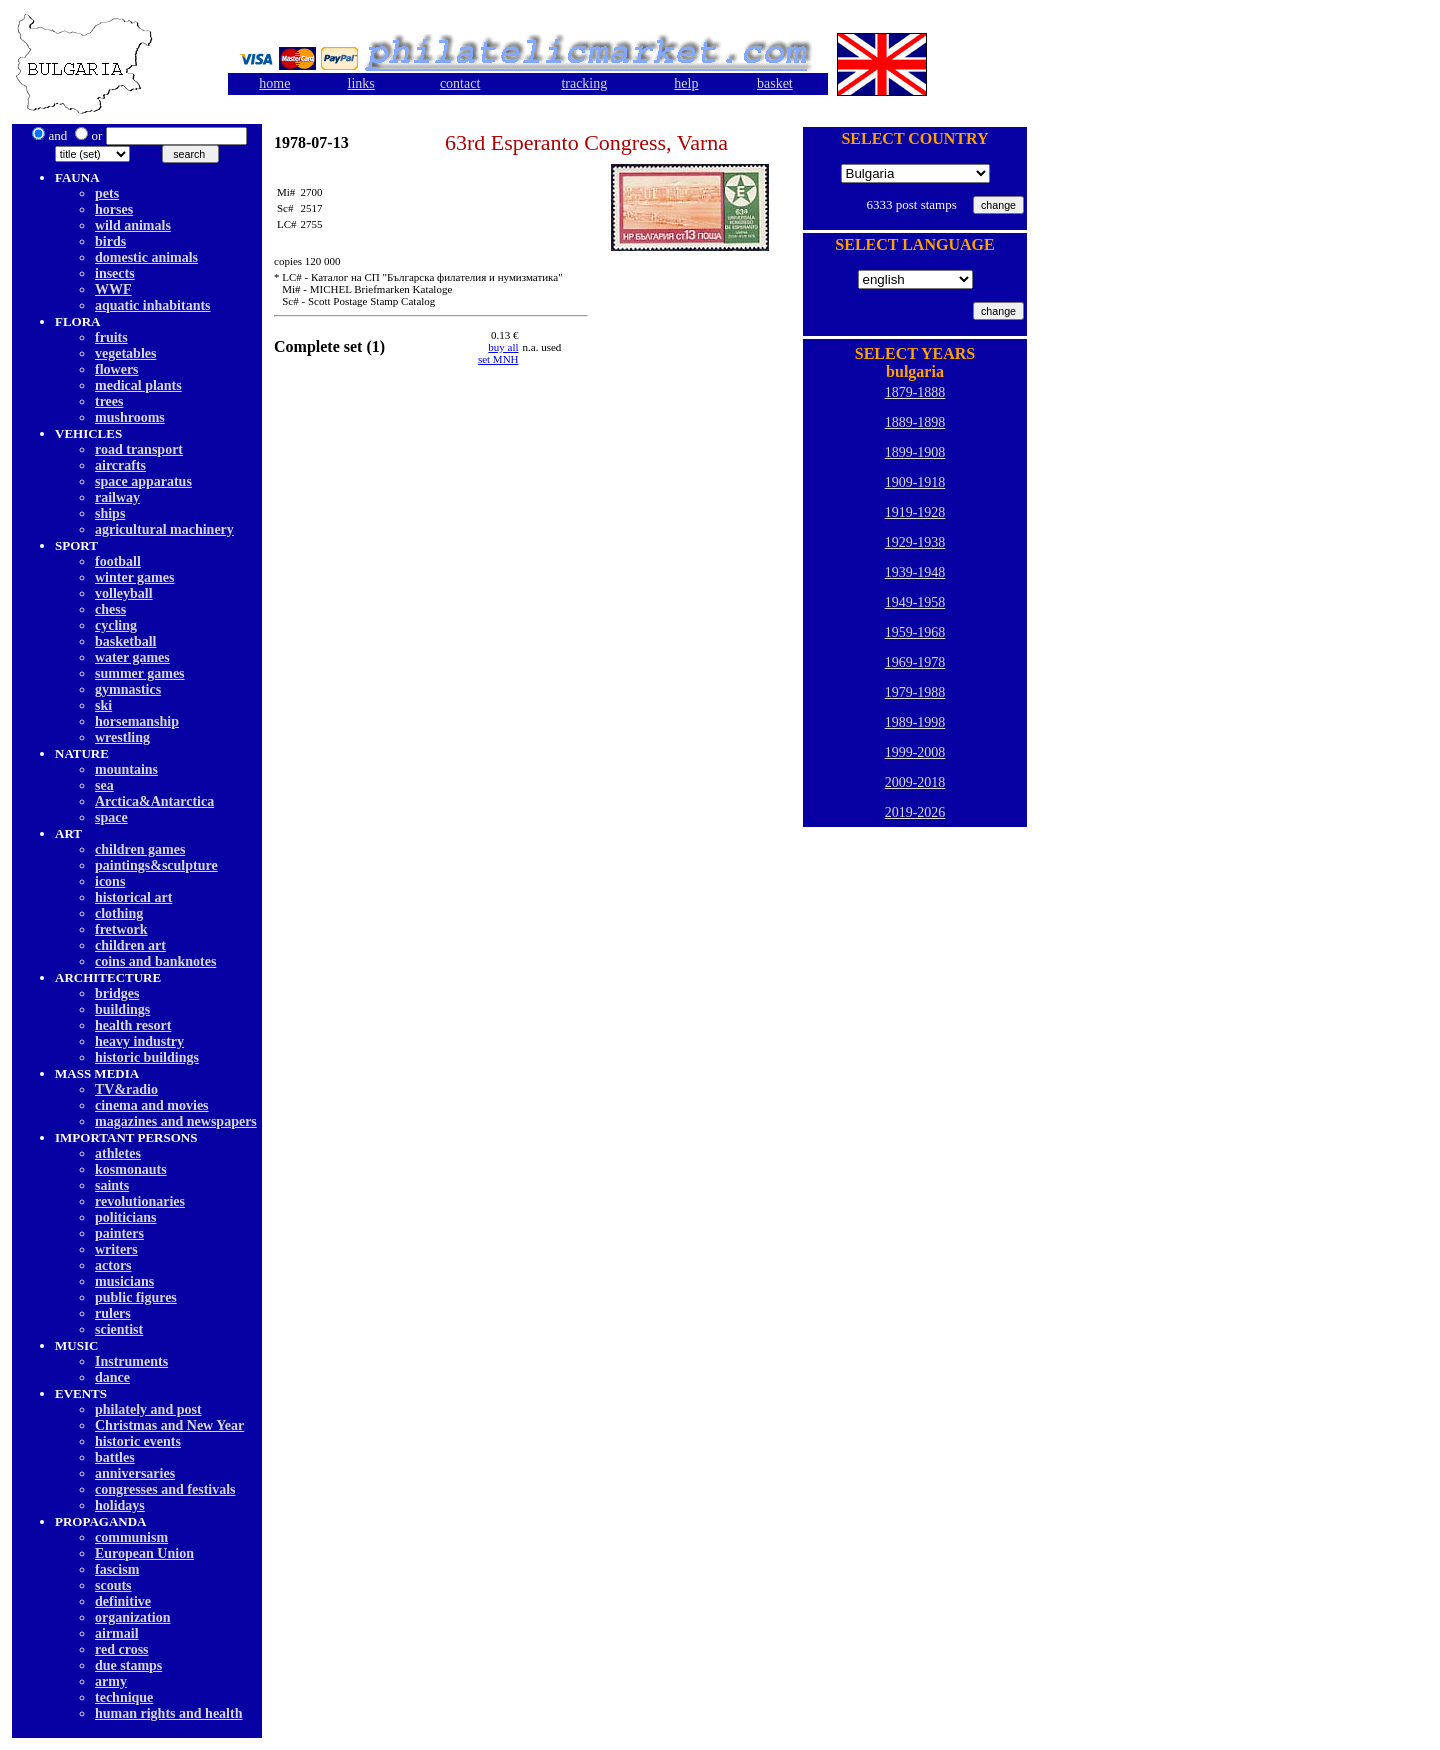 The image size is (1440, 1750). What do you see at coordinates (117, 497) in the screenshot?
I see `railway` at bounding box center [117, 497].